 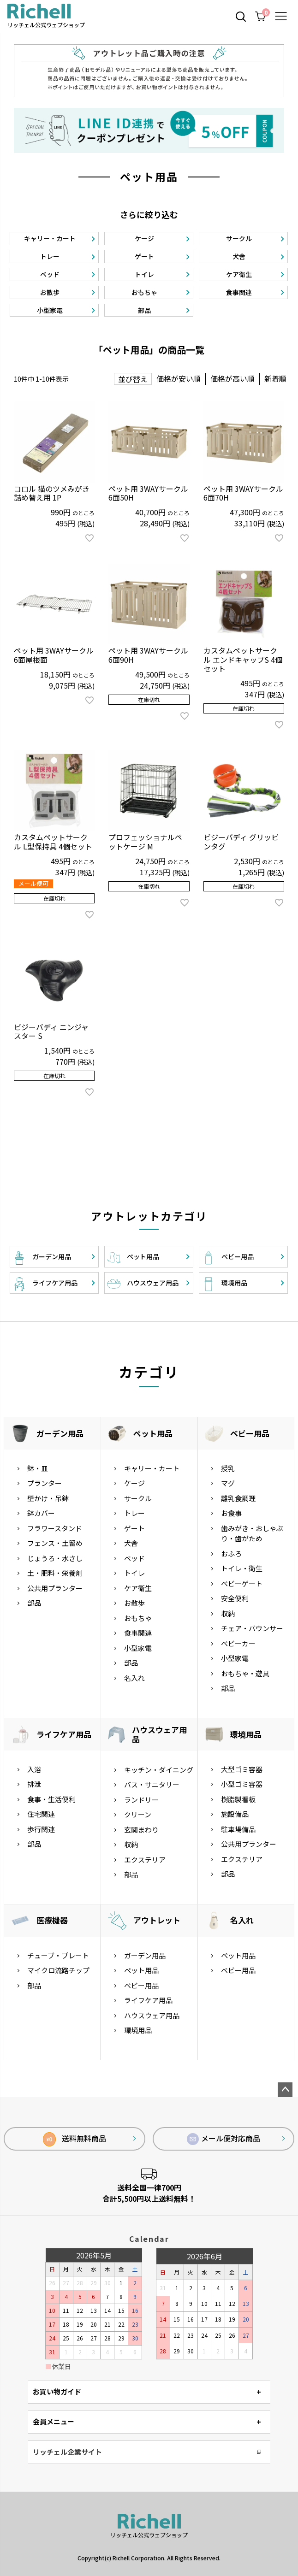 What do you see at coordinates (59, 1433) in the screenshot?
I see `ガーデン用品` at bounding box center [59, 1433].